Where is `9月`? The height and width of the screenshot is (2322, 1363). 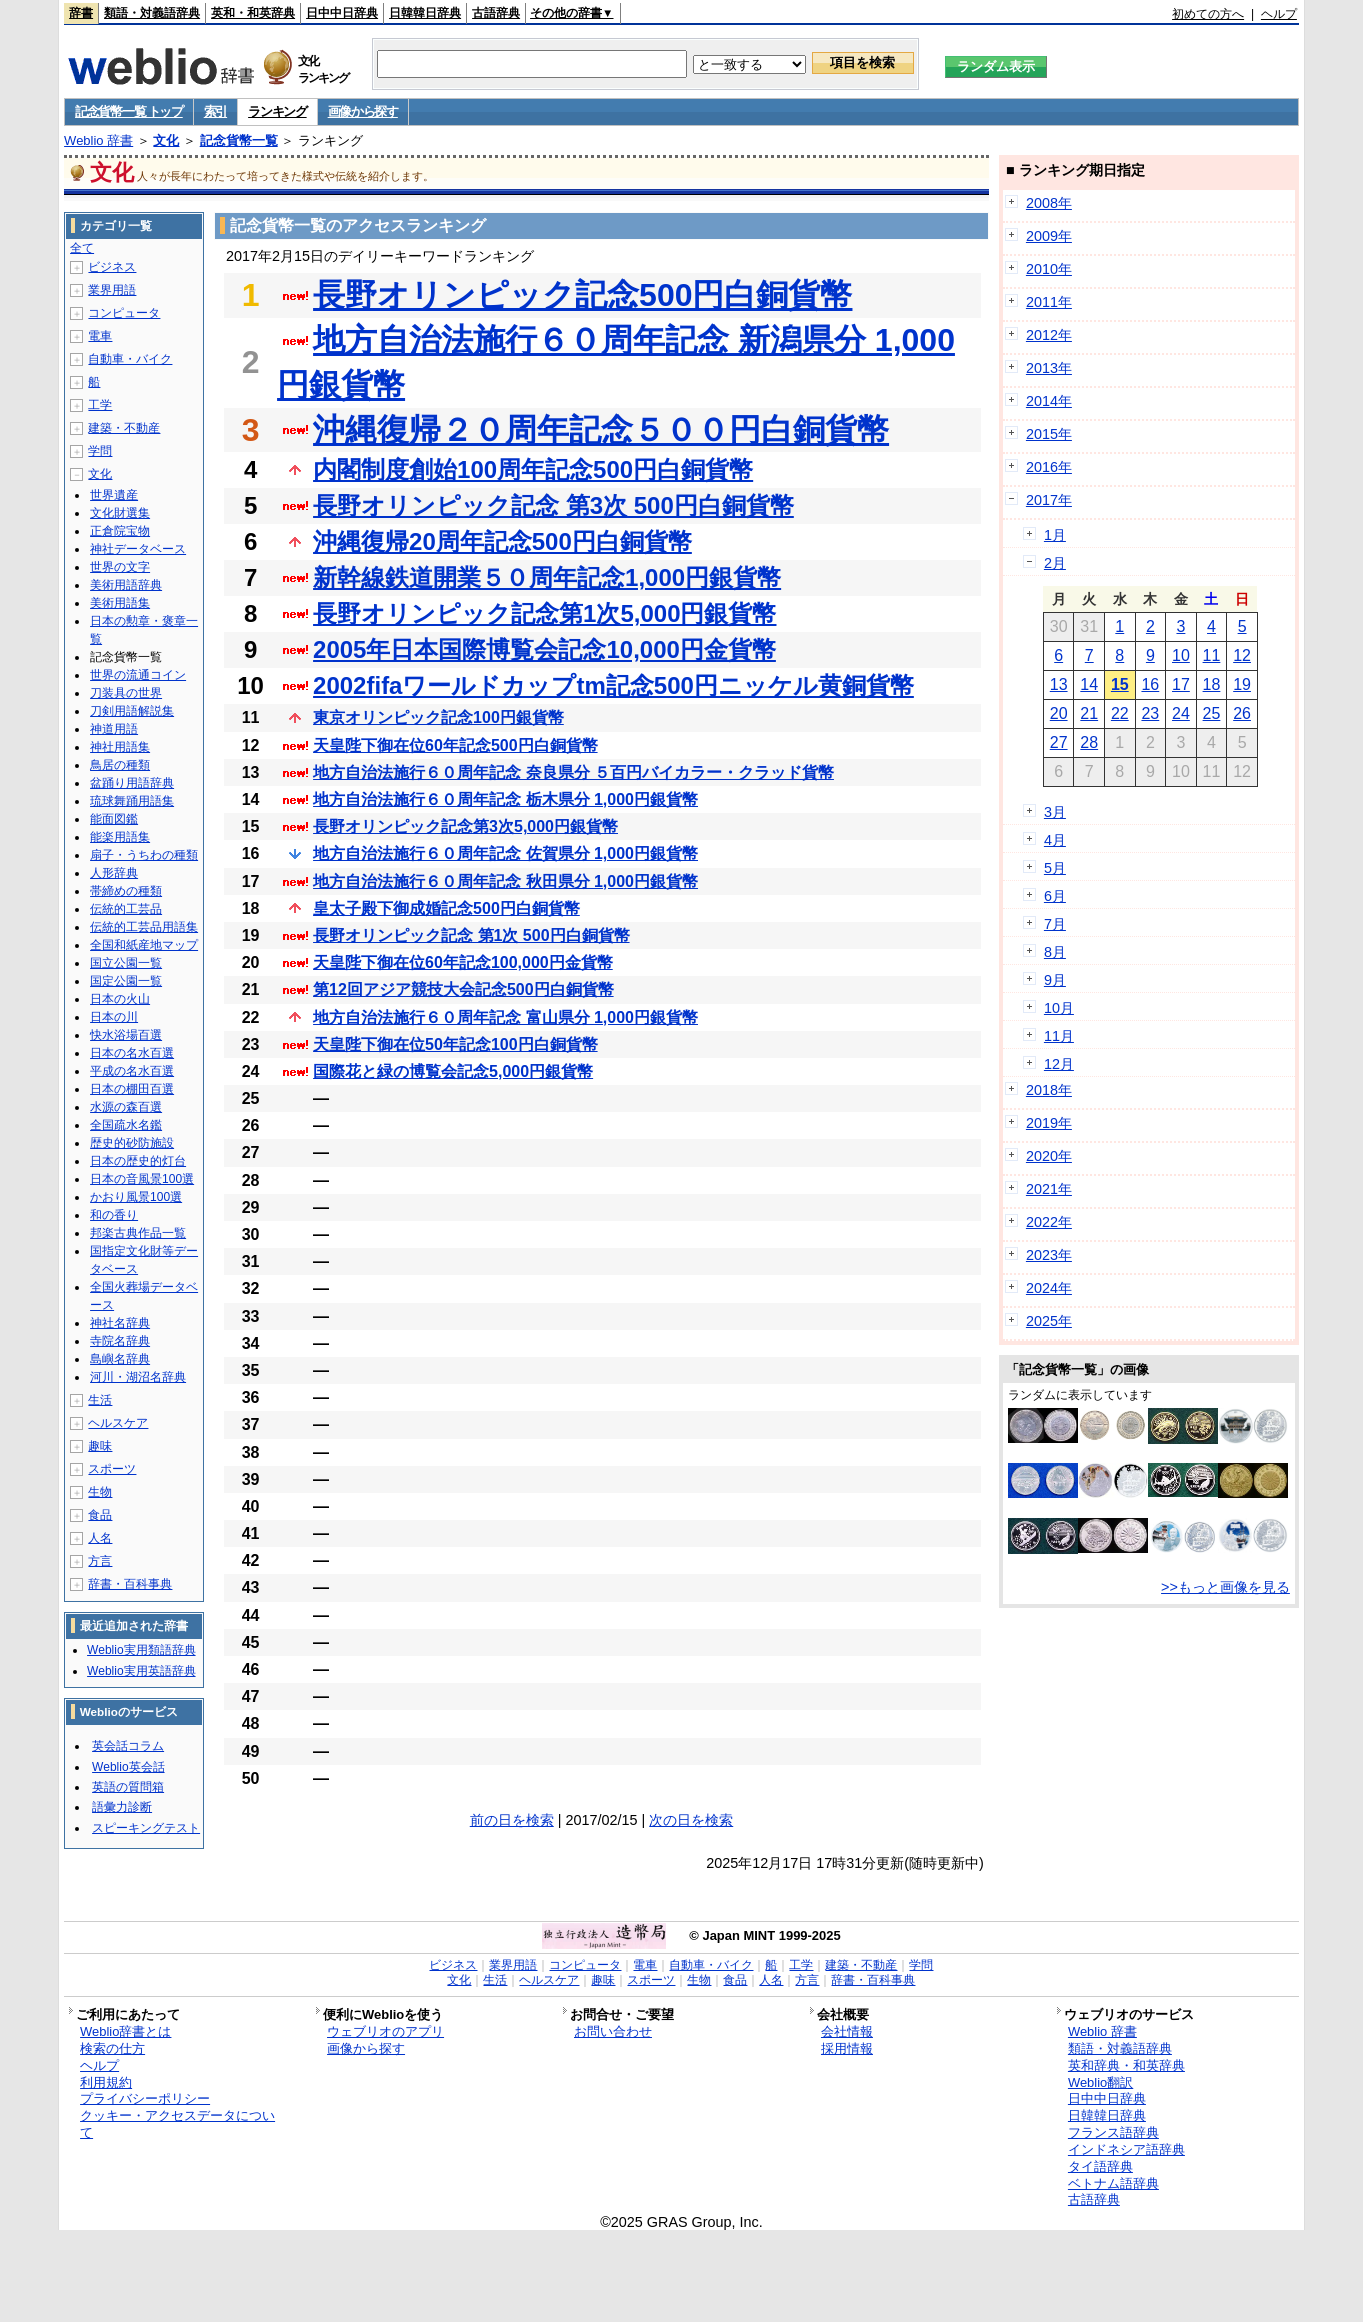
9月 is located at coordinates (1055, 980).